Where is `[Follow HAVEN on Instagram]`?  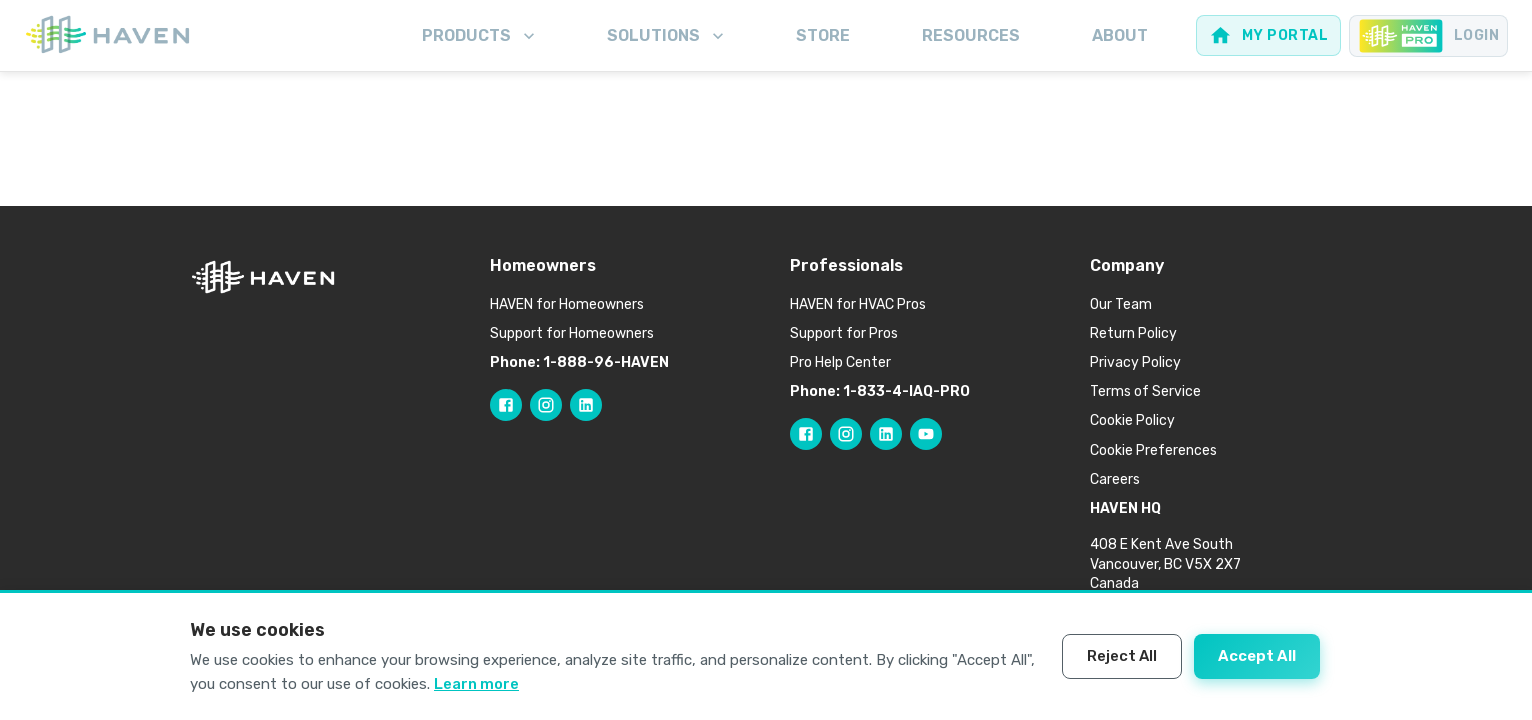 [Follow HAVEN on Instagram] is located at coordinates (546, 405).